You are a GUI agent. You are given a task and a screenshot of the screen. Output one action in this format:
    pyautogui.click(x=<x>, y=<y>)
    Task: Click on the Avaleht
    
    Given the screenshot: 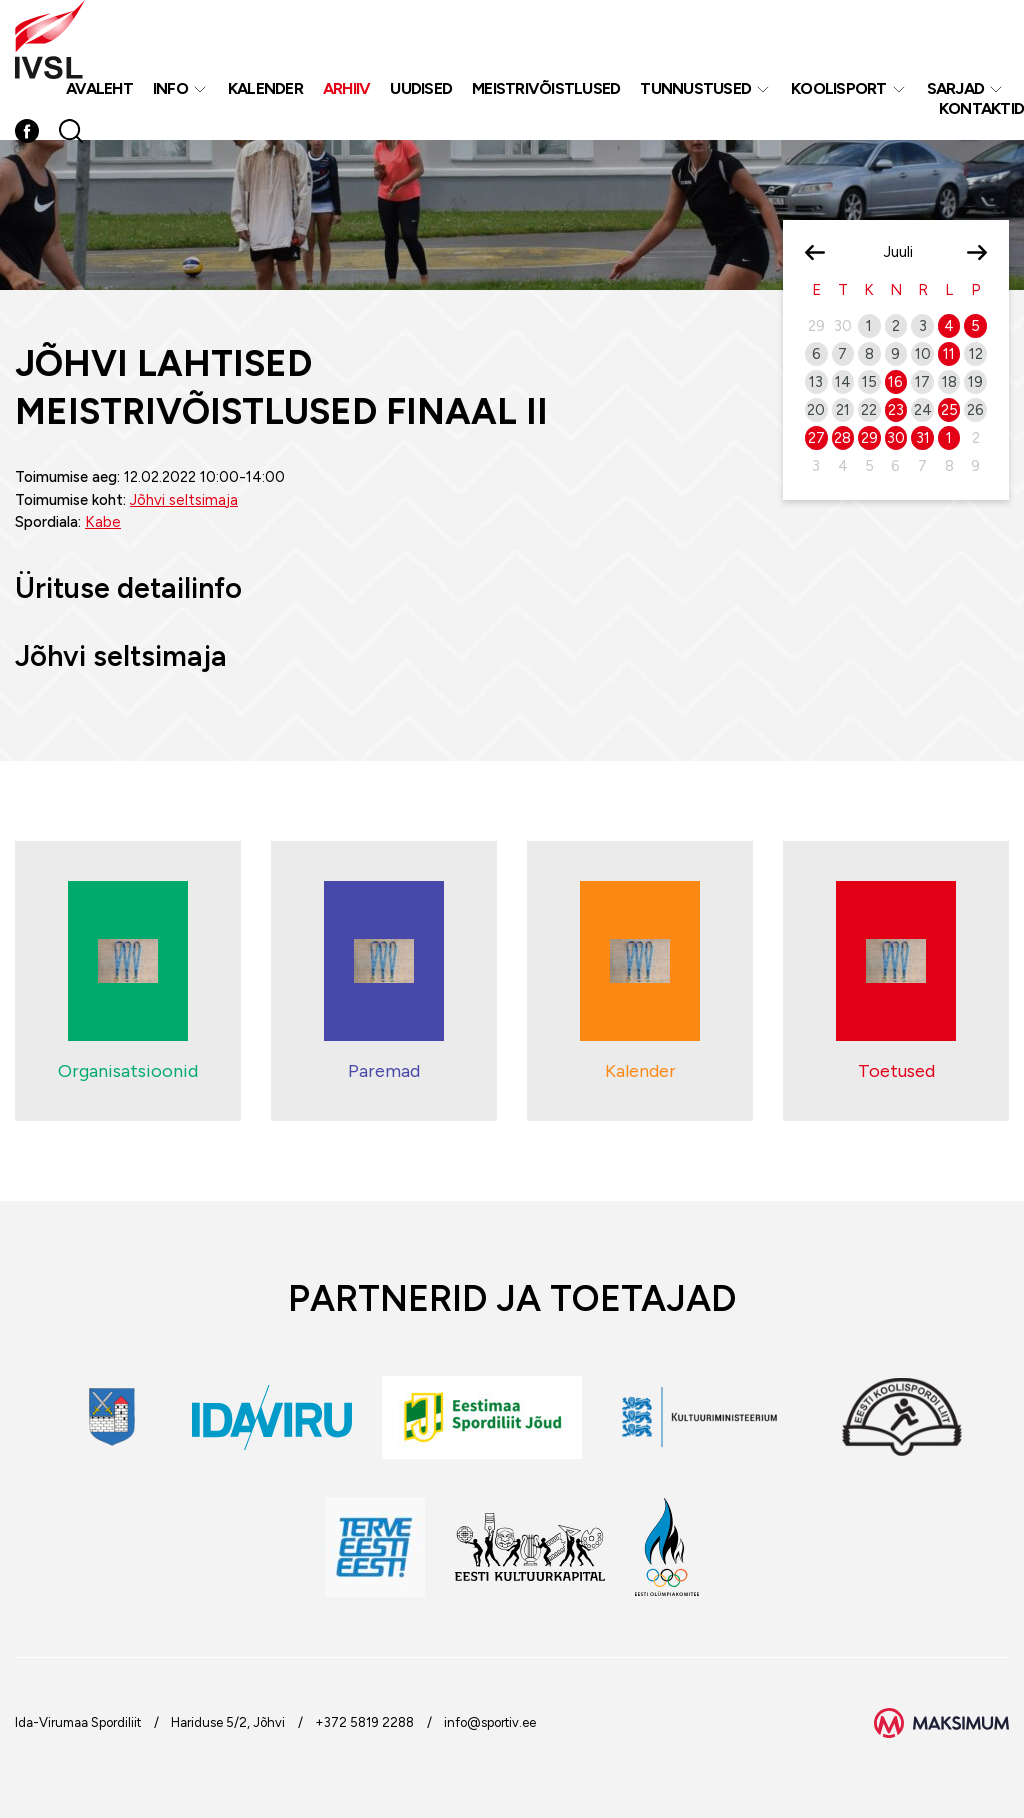 What is the action you would take?
    pyautogui.click(x=99, y=88)
    